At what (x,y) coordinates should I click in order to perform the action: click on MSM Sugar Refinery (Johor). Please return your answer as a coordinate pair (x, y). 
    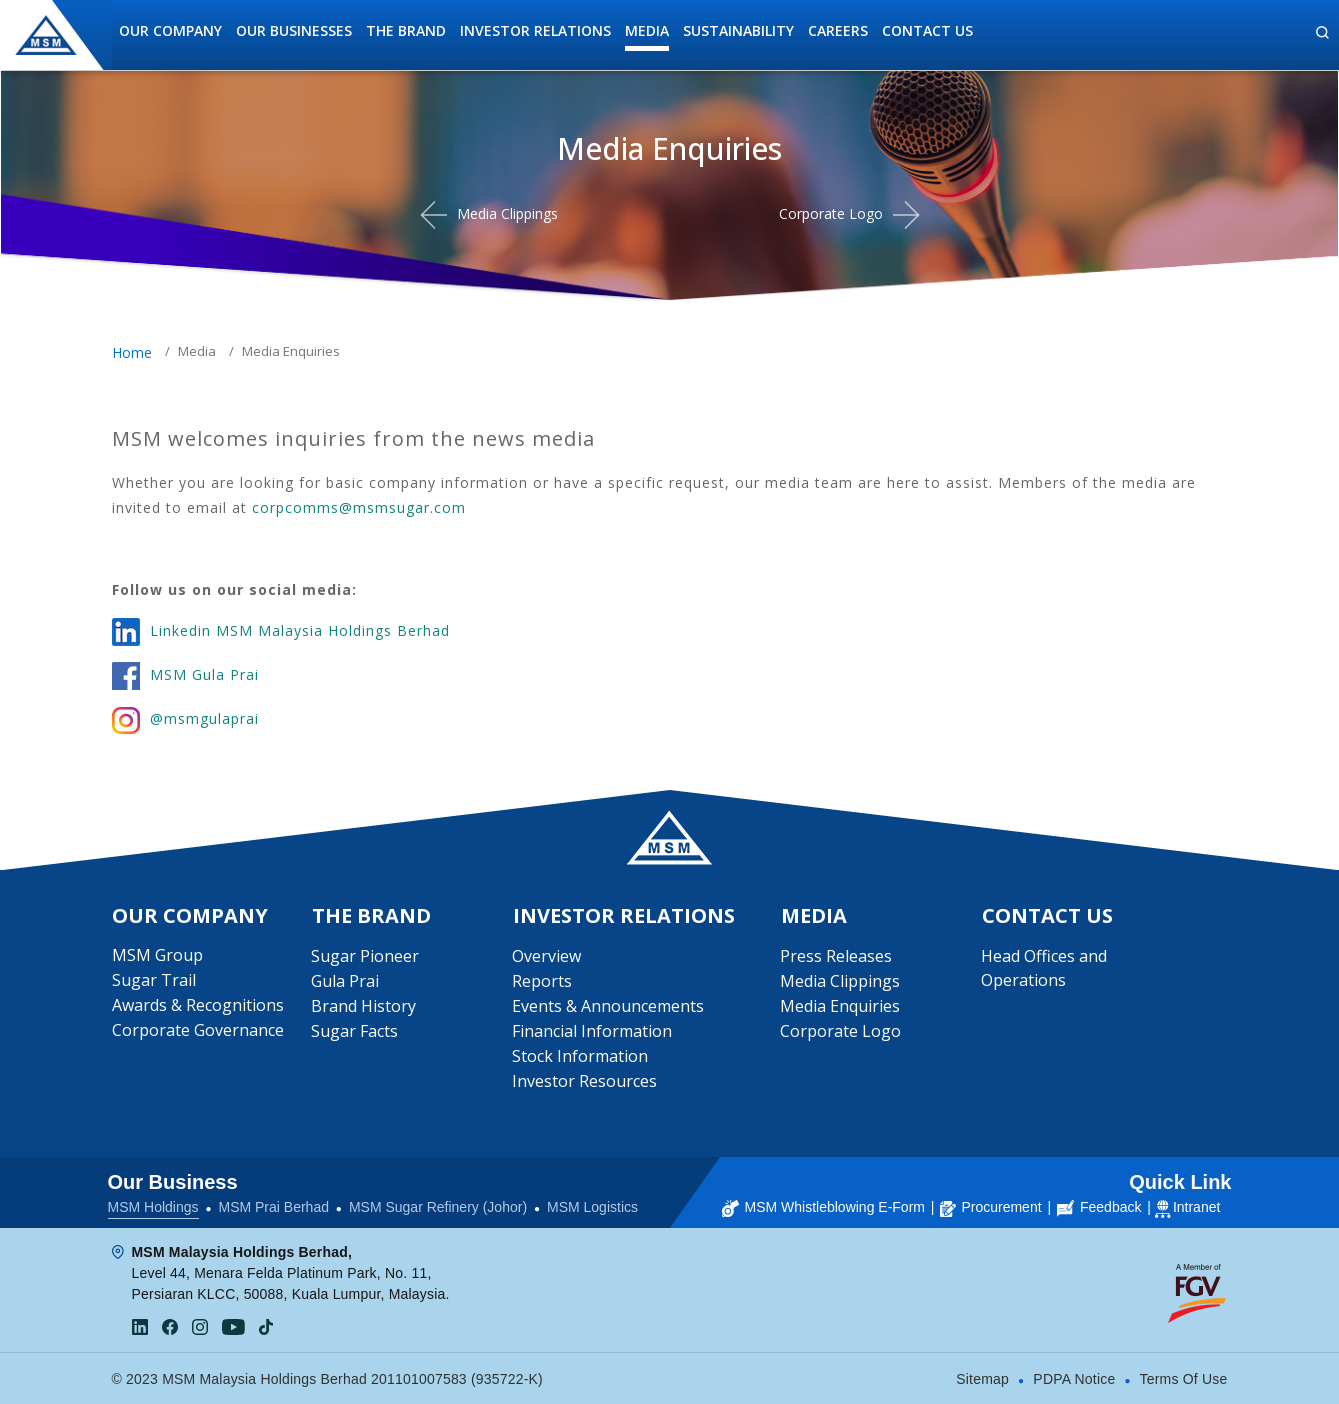
    Looking at the image, I should click on (438, 1207).